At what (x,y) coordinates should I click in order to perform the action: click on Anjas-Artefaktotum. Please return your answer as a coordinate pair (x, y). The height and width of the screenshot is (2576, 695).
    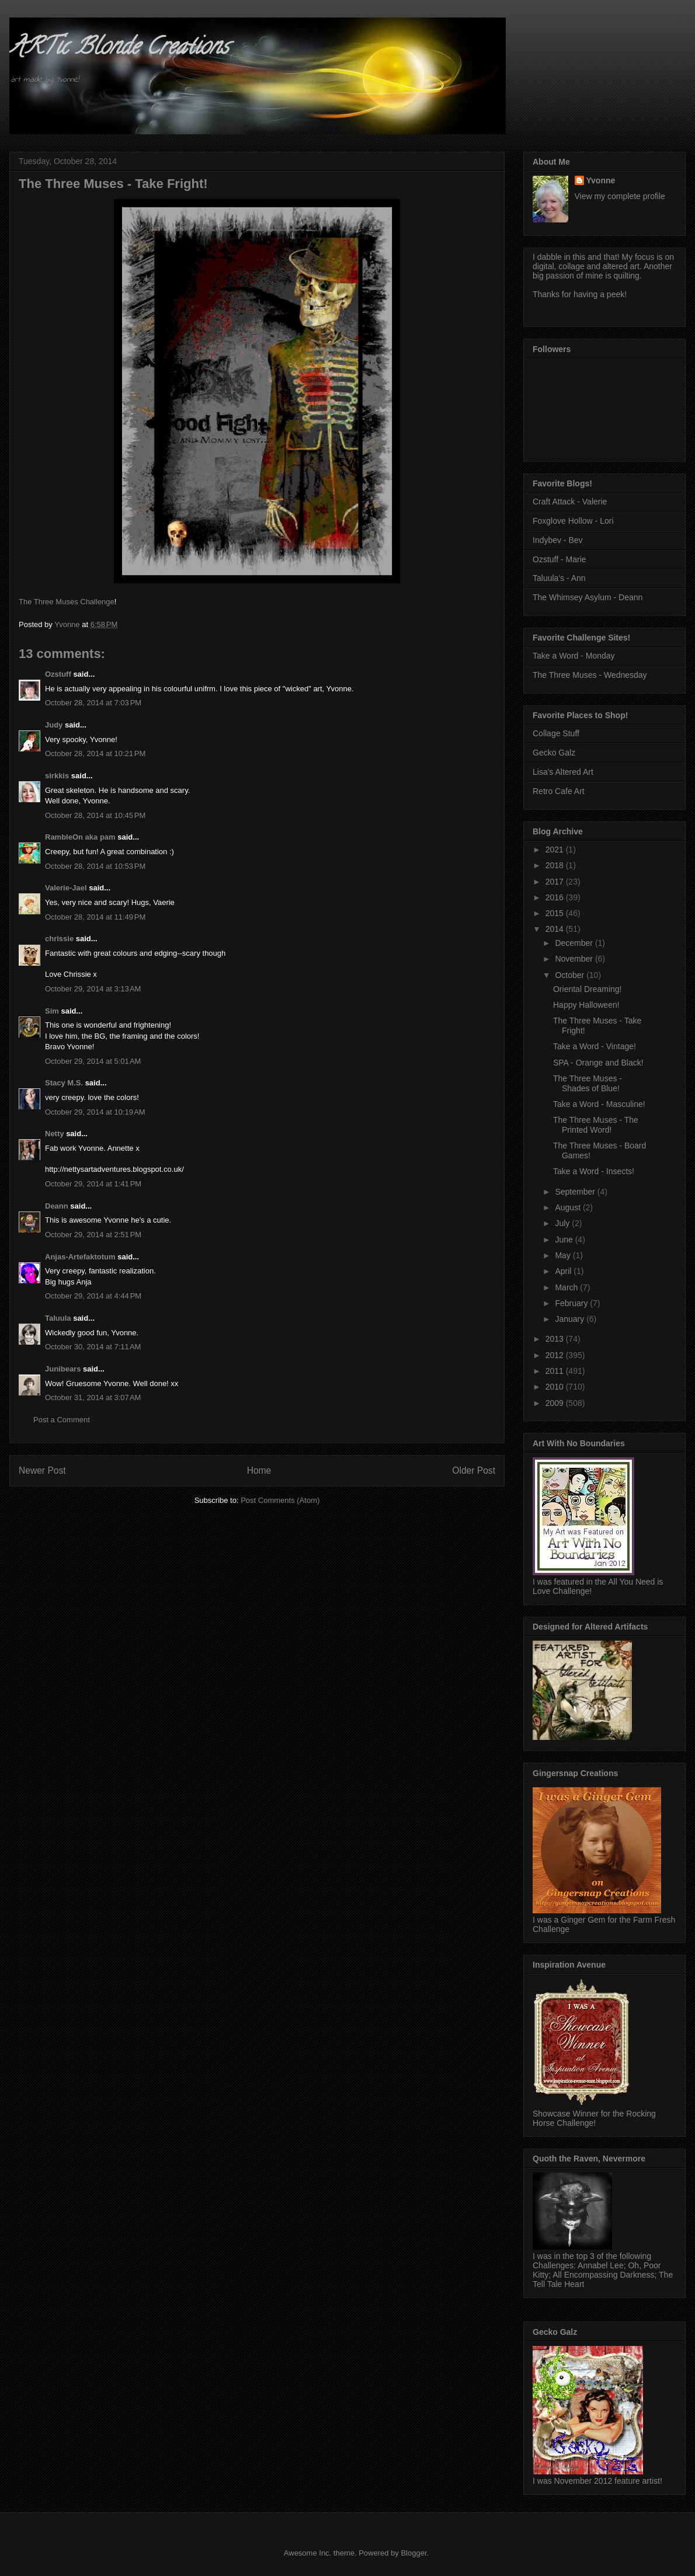
    Looking at the image, I should click on (80, 1256).